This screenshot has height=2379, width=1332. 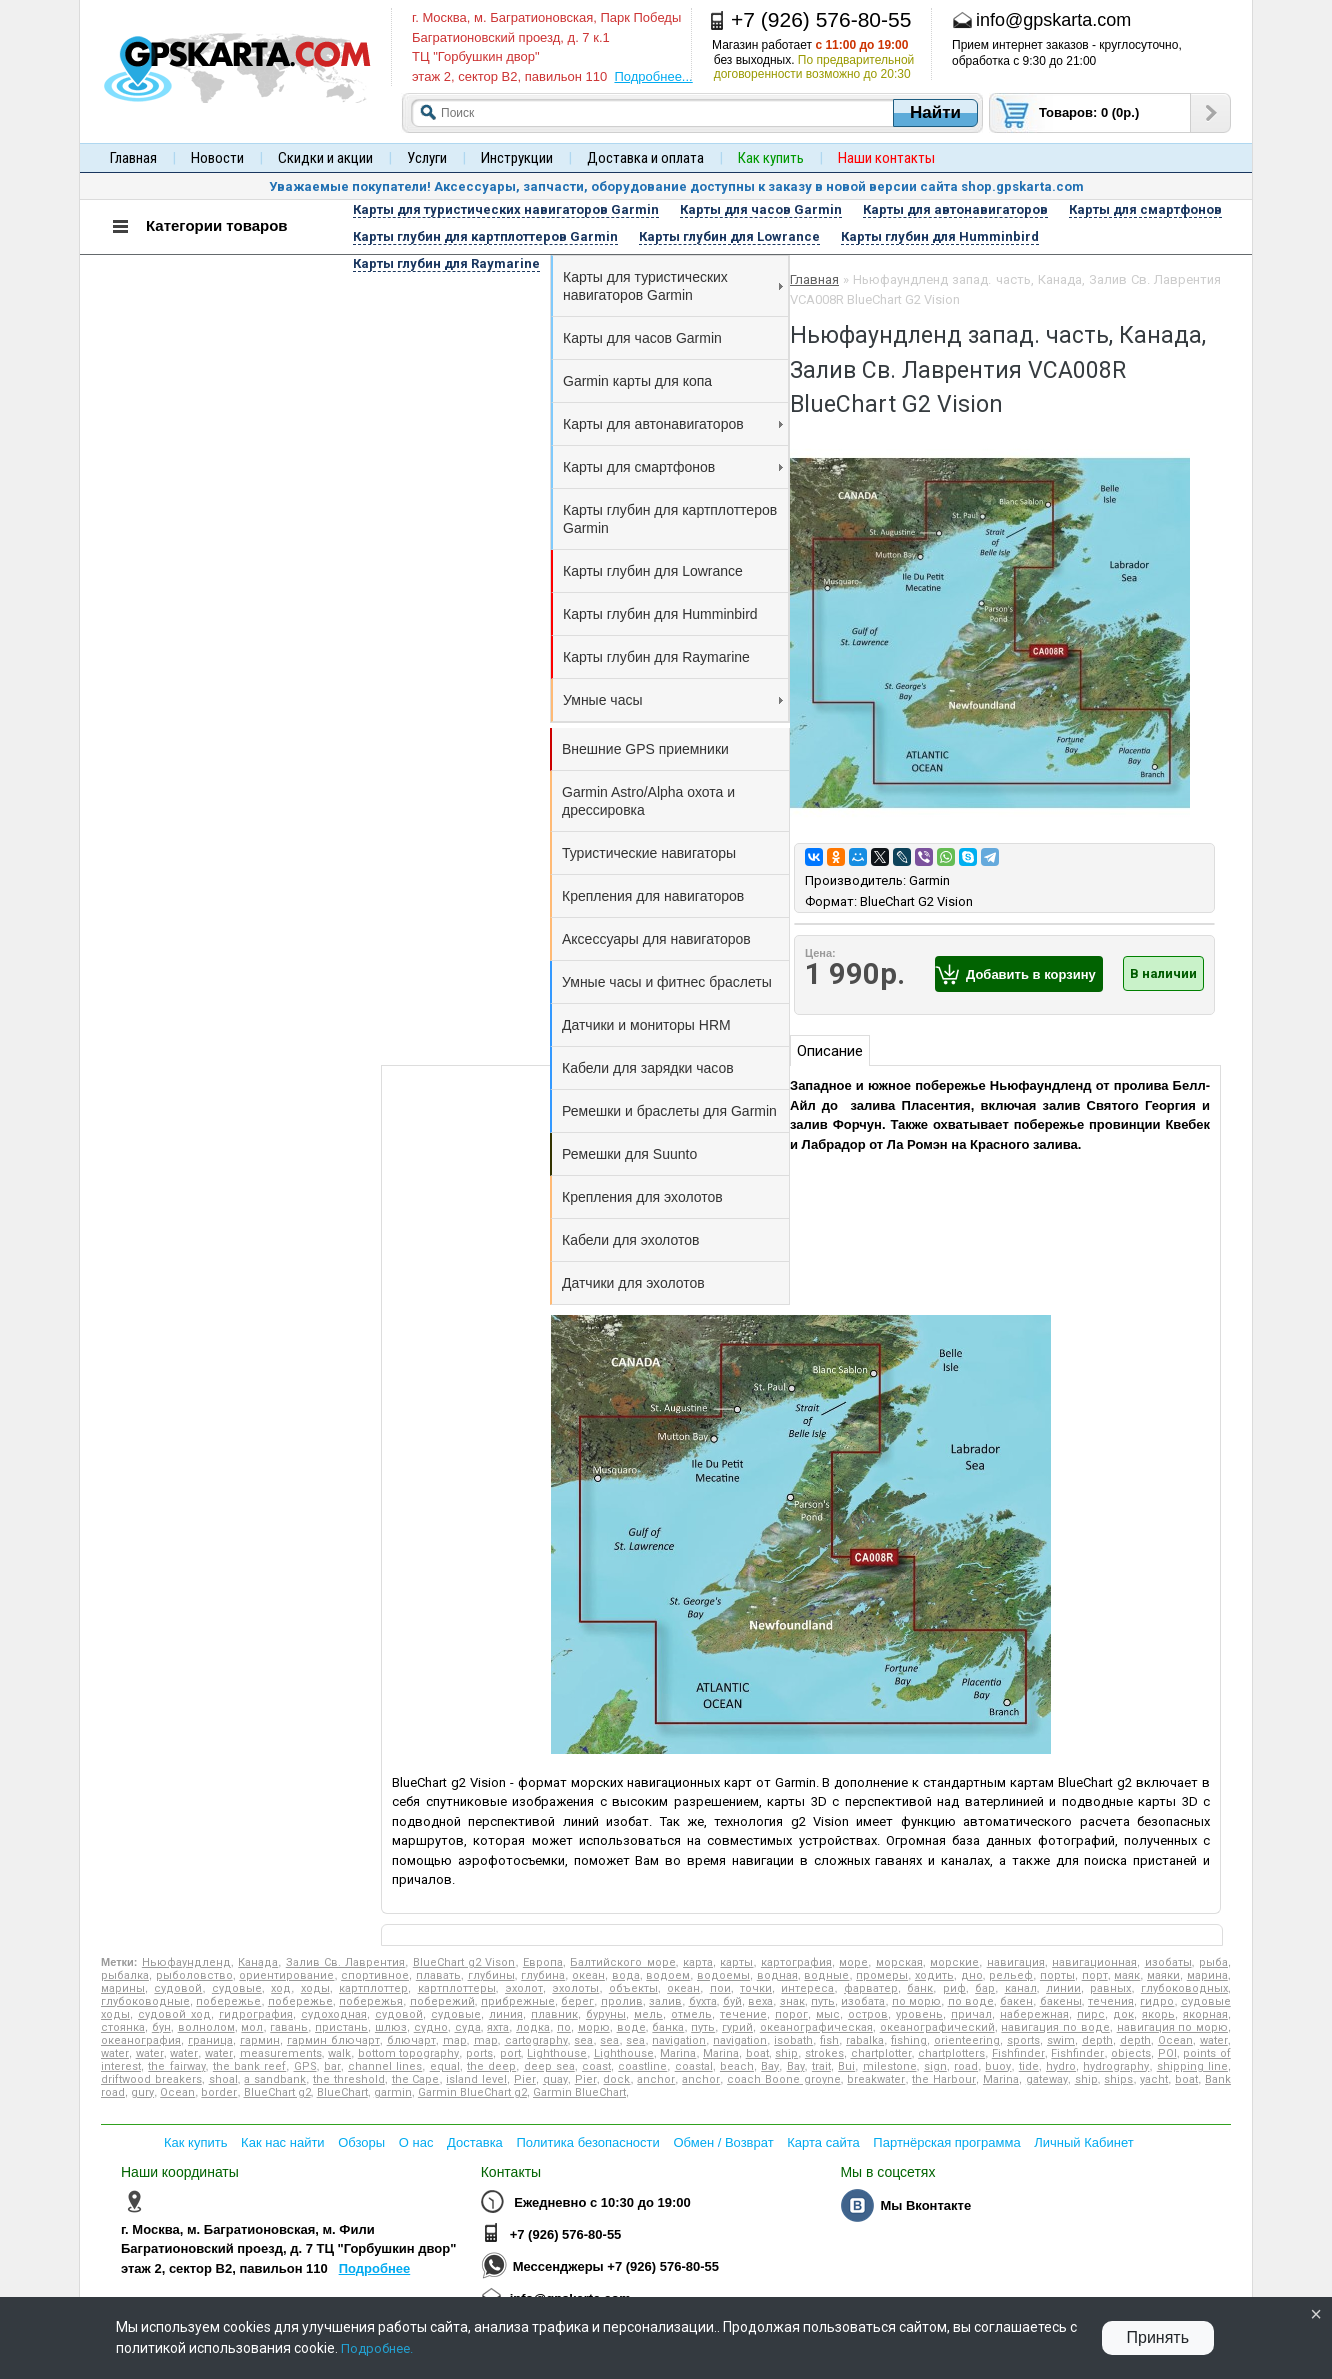 I want to click on остров, so click(x=868, y=2014).